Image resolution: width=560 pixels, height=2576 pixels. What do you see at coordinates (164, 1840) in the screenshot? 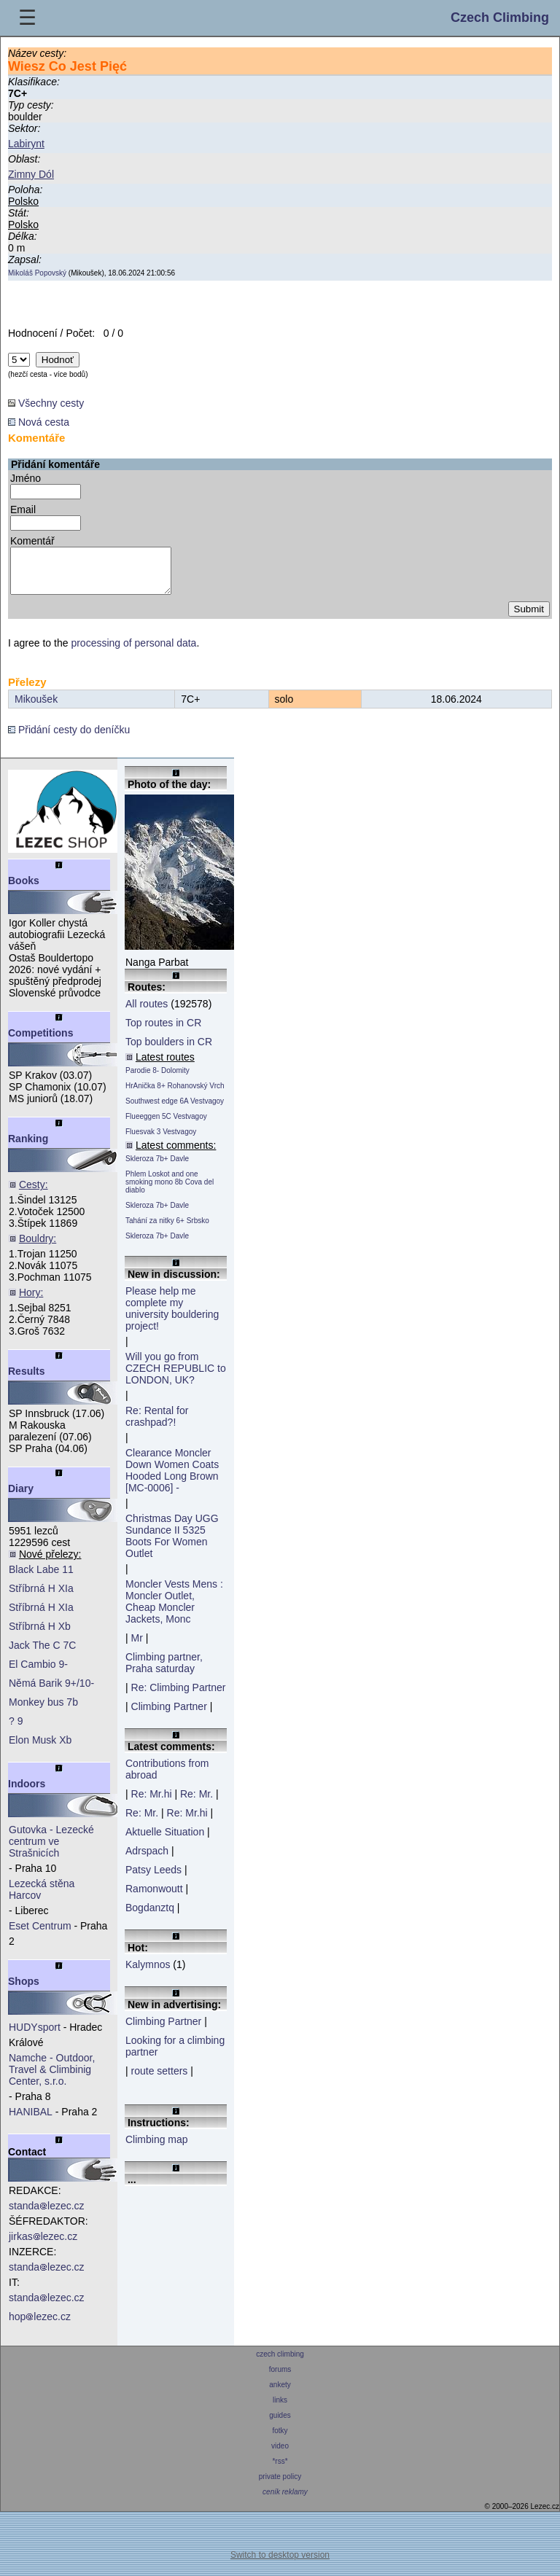
I see `Aktuelle Situation` at bounding box center [164, 1840].